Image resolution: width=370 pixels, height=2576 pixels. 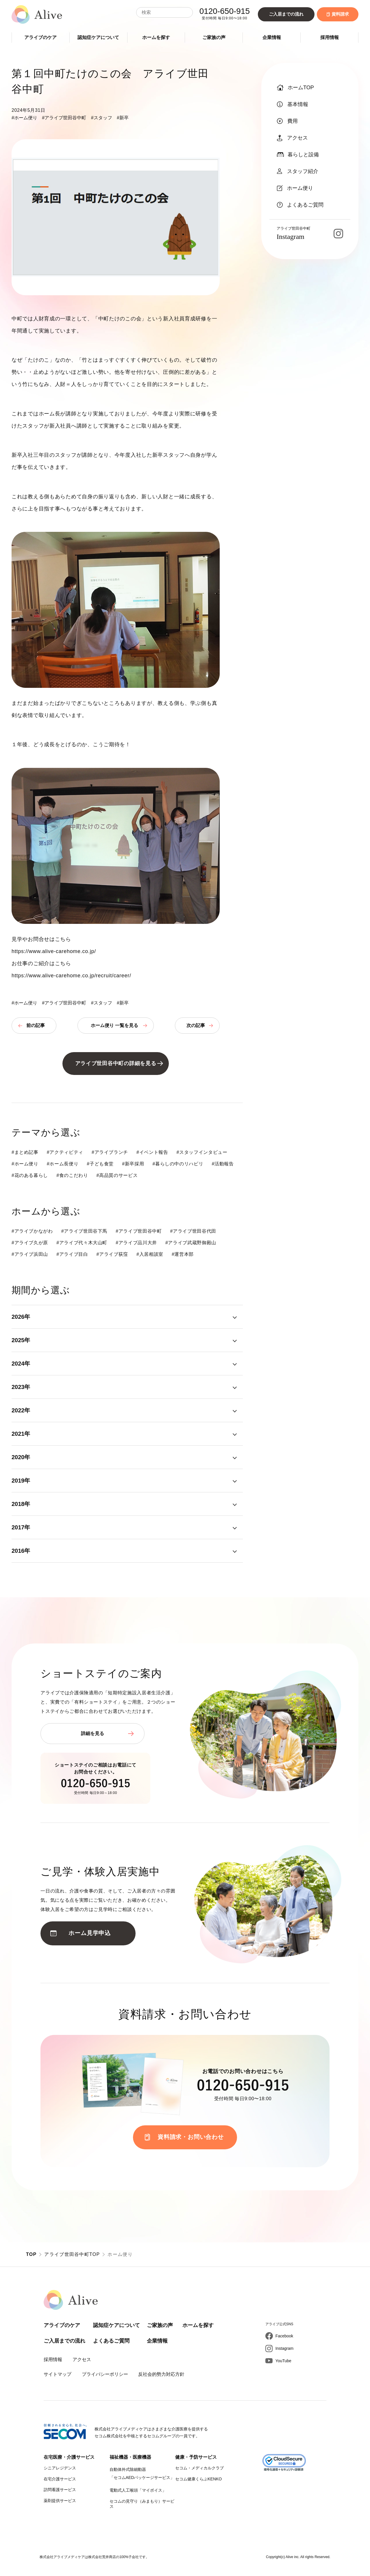 What do you see at coordinates (60, 2500) in the screenshot?
I see `薬剤提供サービス` at bounding box center [60, 2500].